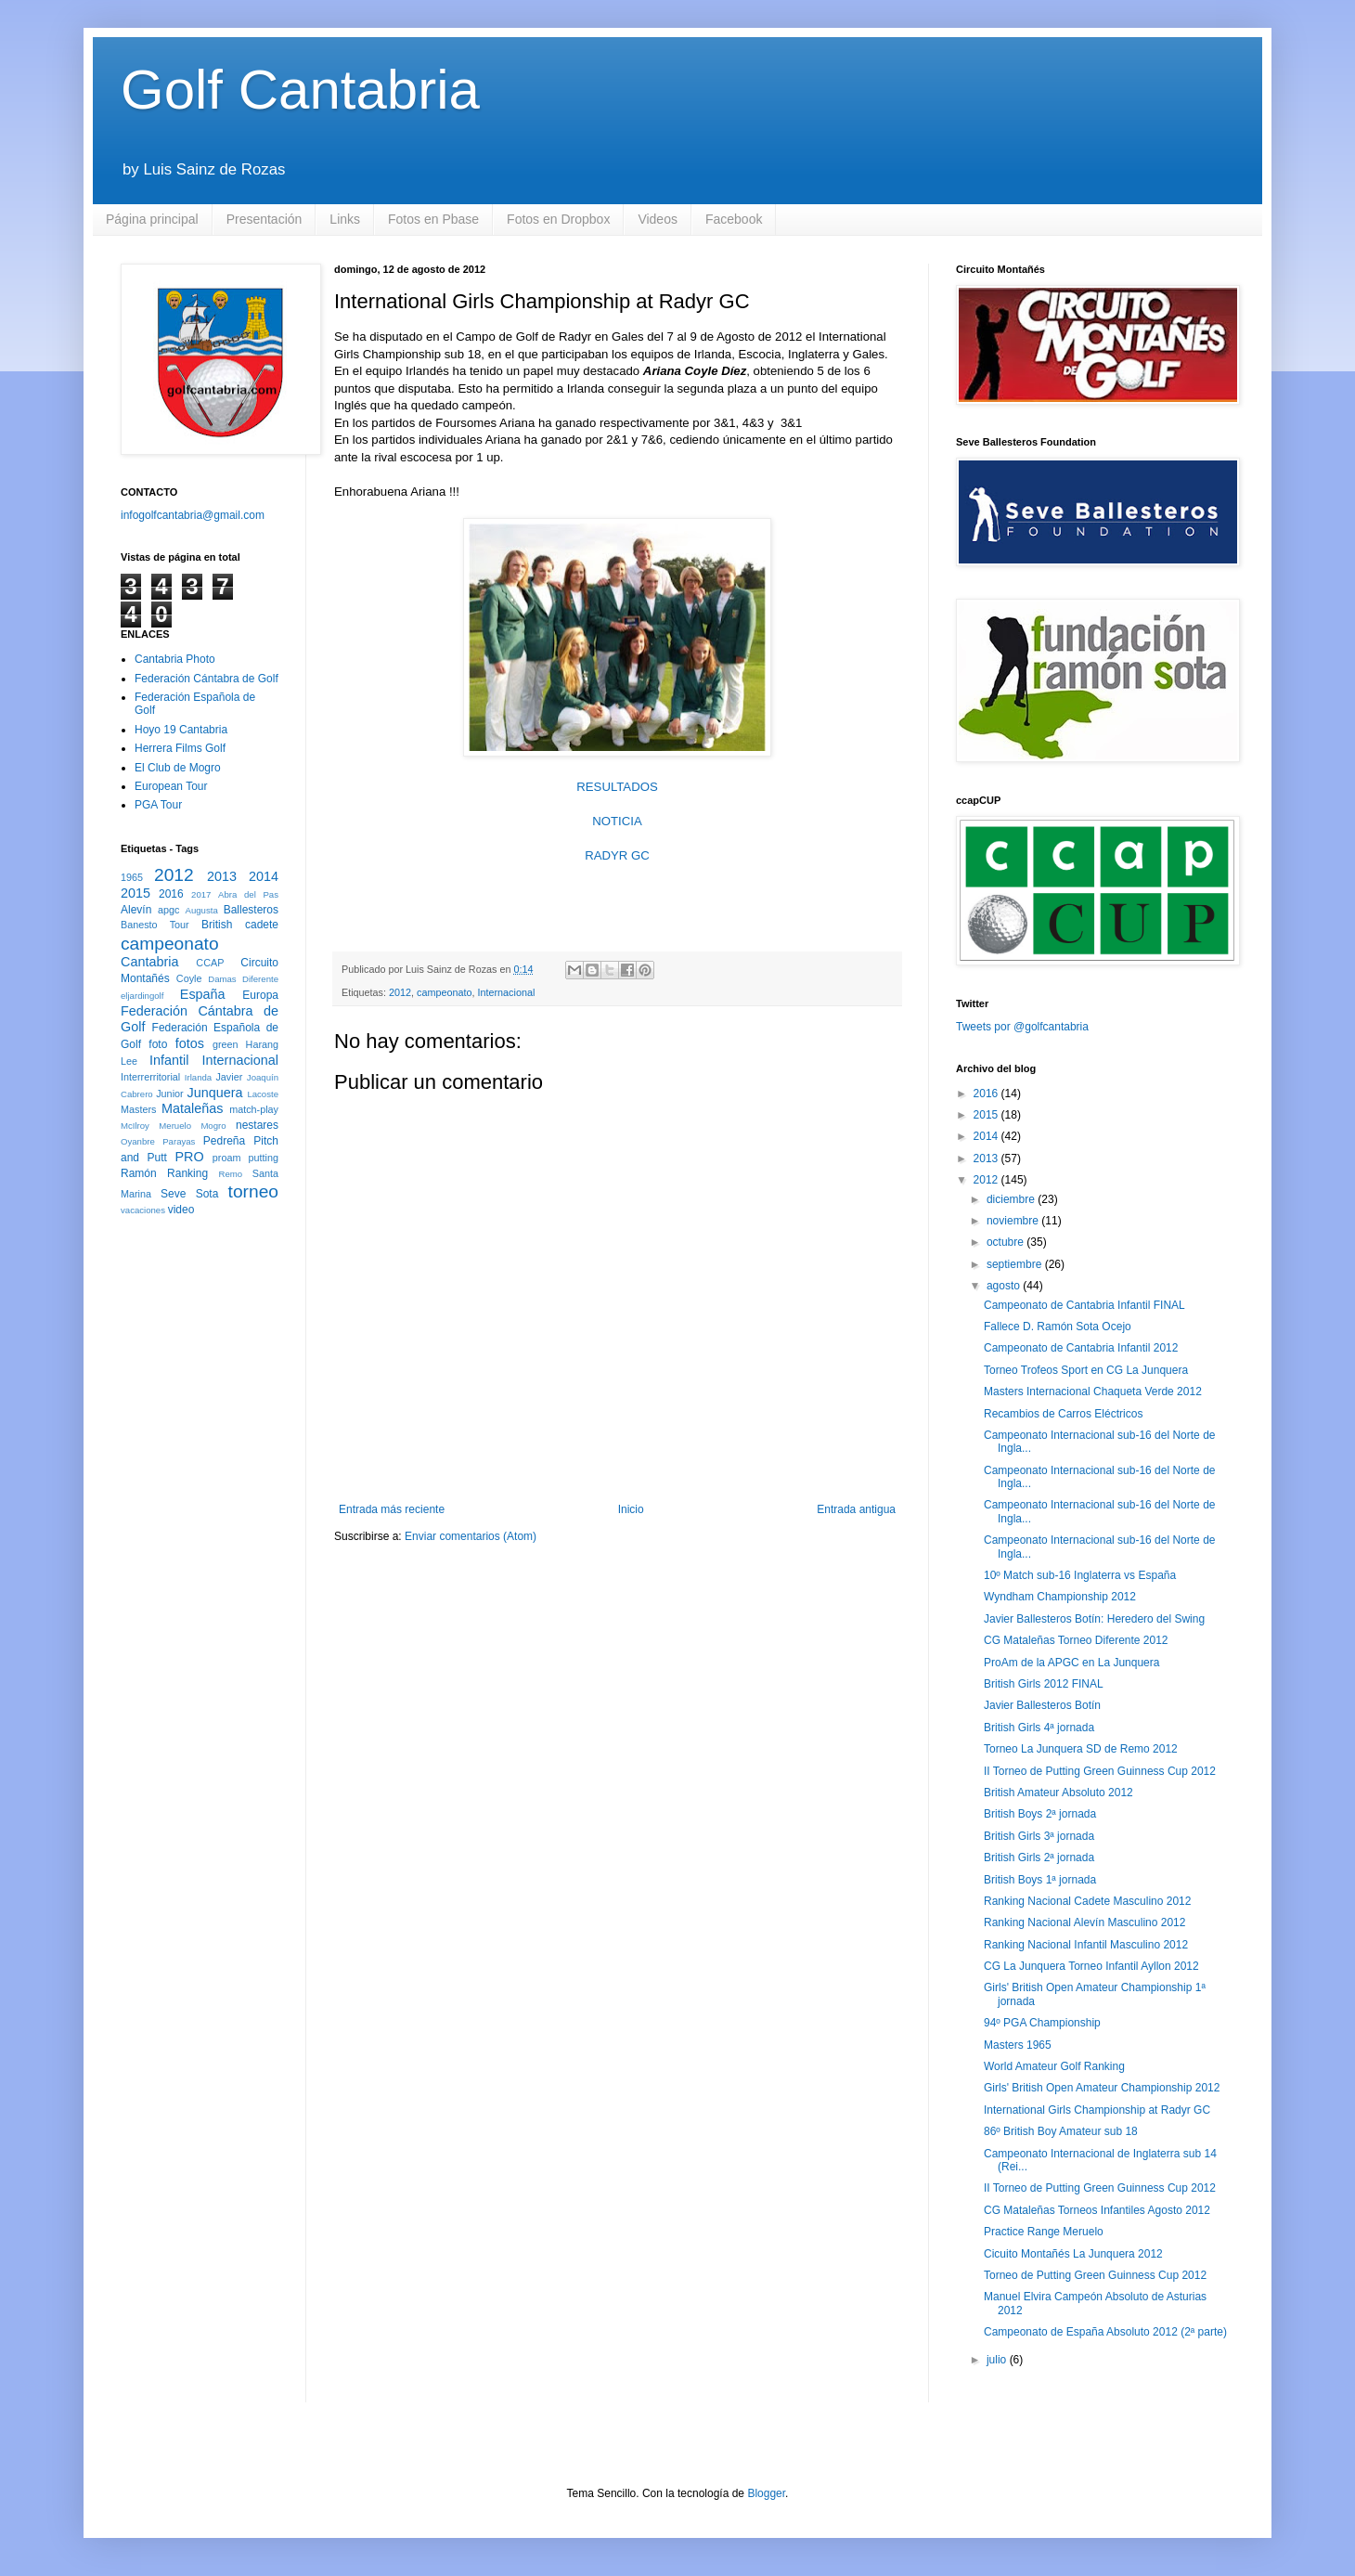 The width and height of the screenshot is (1355, 2576). I want to click on Damas, so click(222, 979).